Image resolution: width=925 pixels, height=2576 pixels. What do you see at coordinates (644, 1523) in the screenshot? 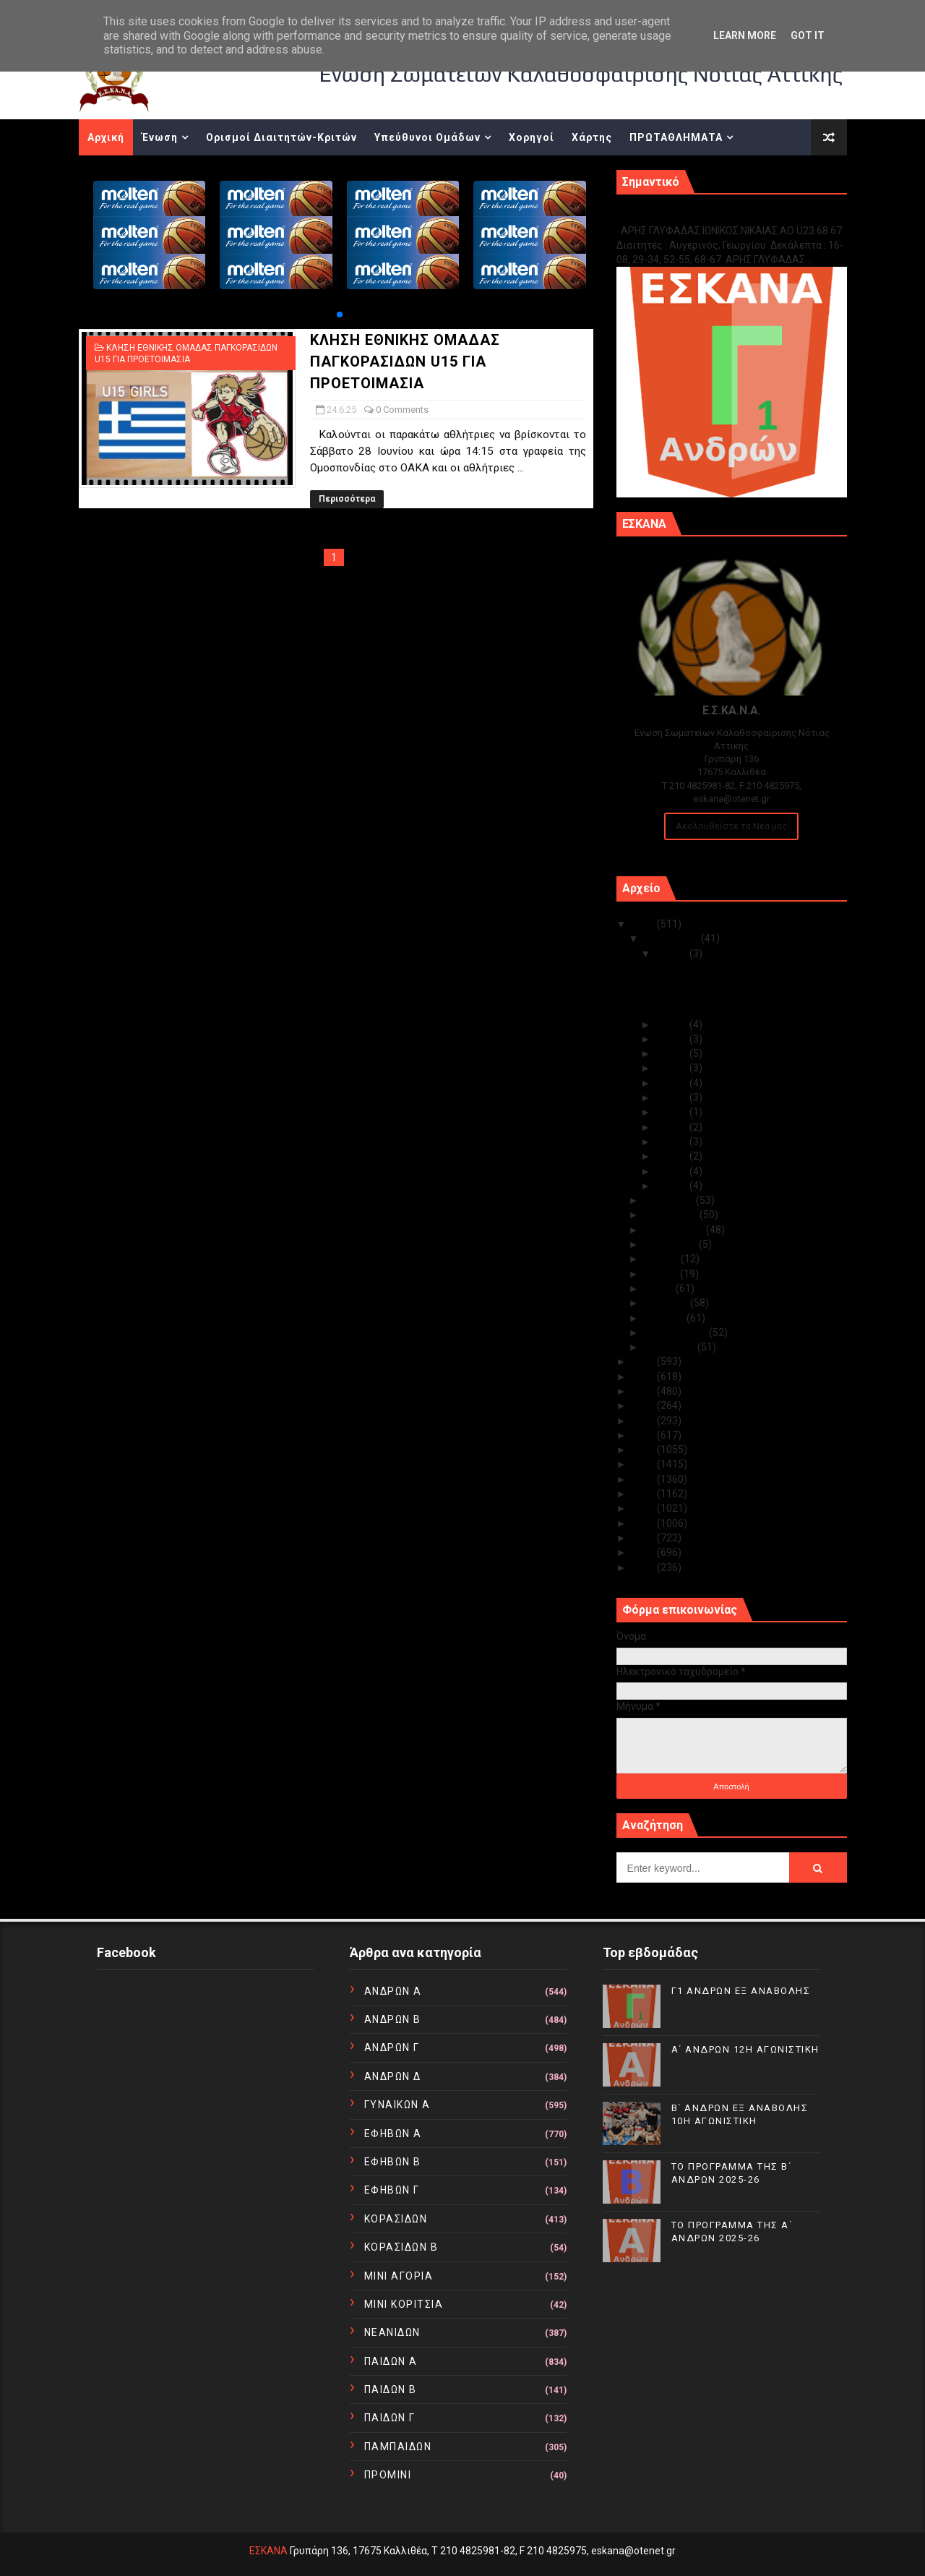
I see `2013` at bounding box center [644, 1523].